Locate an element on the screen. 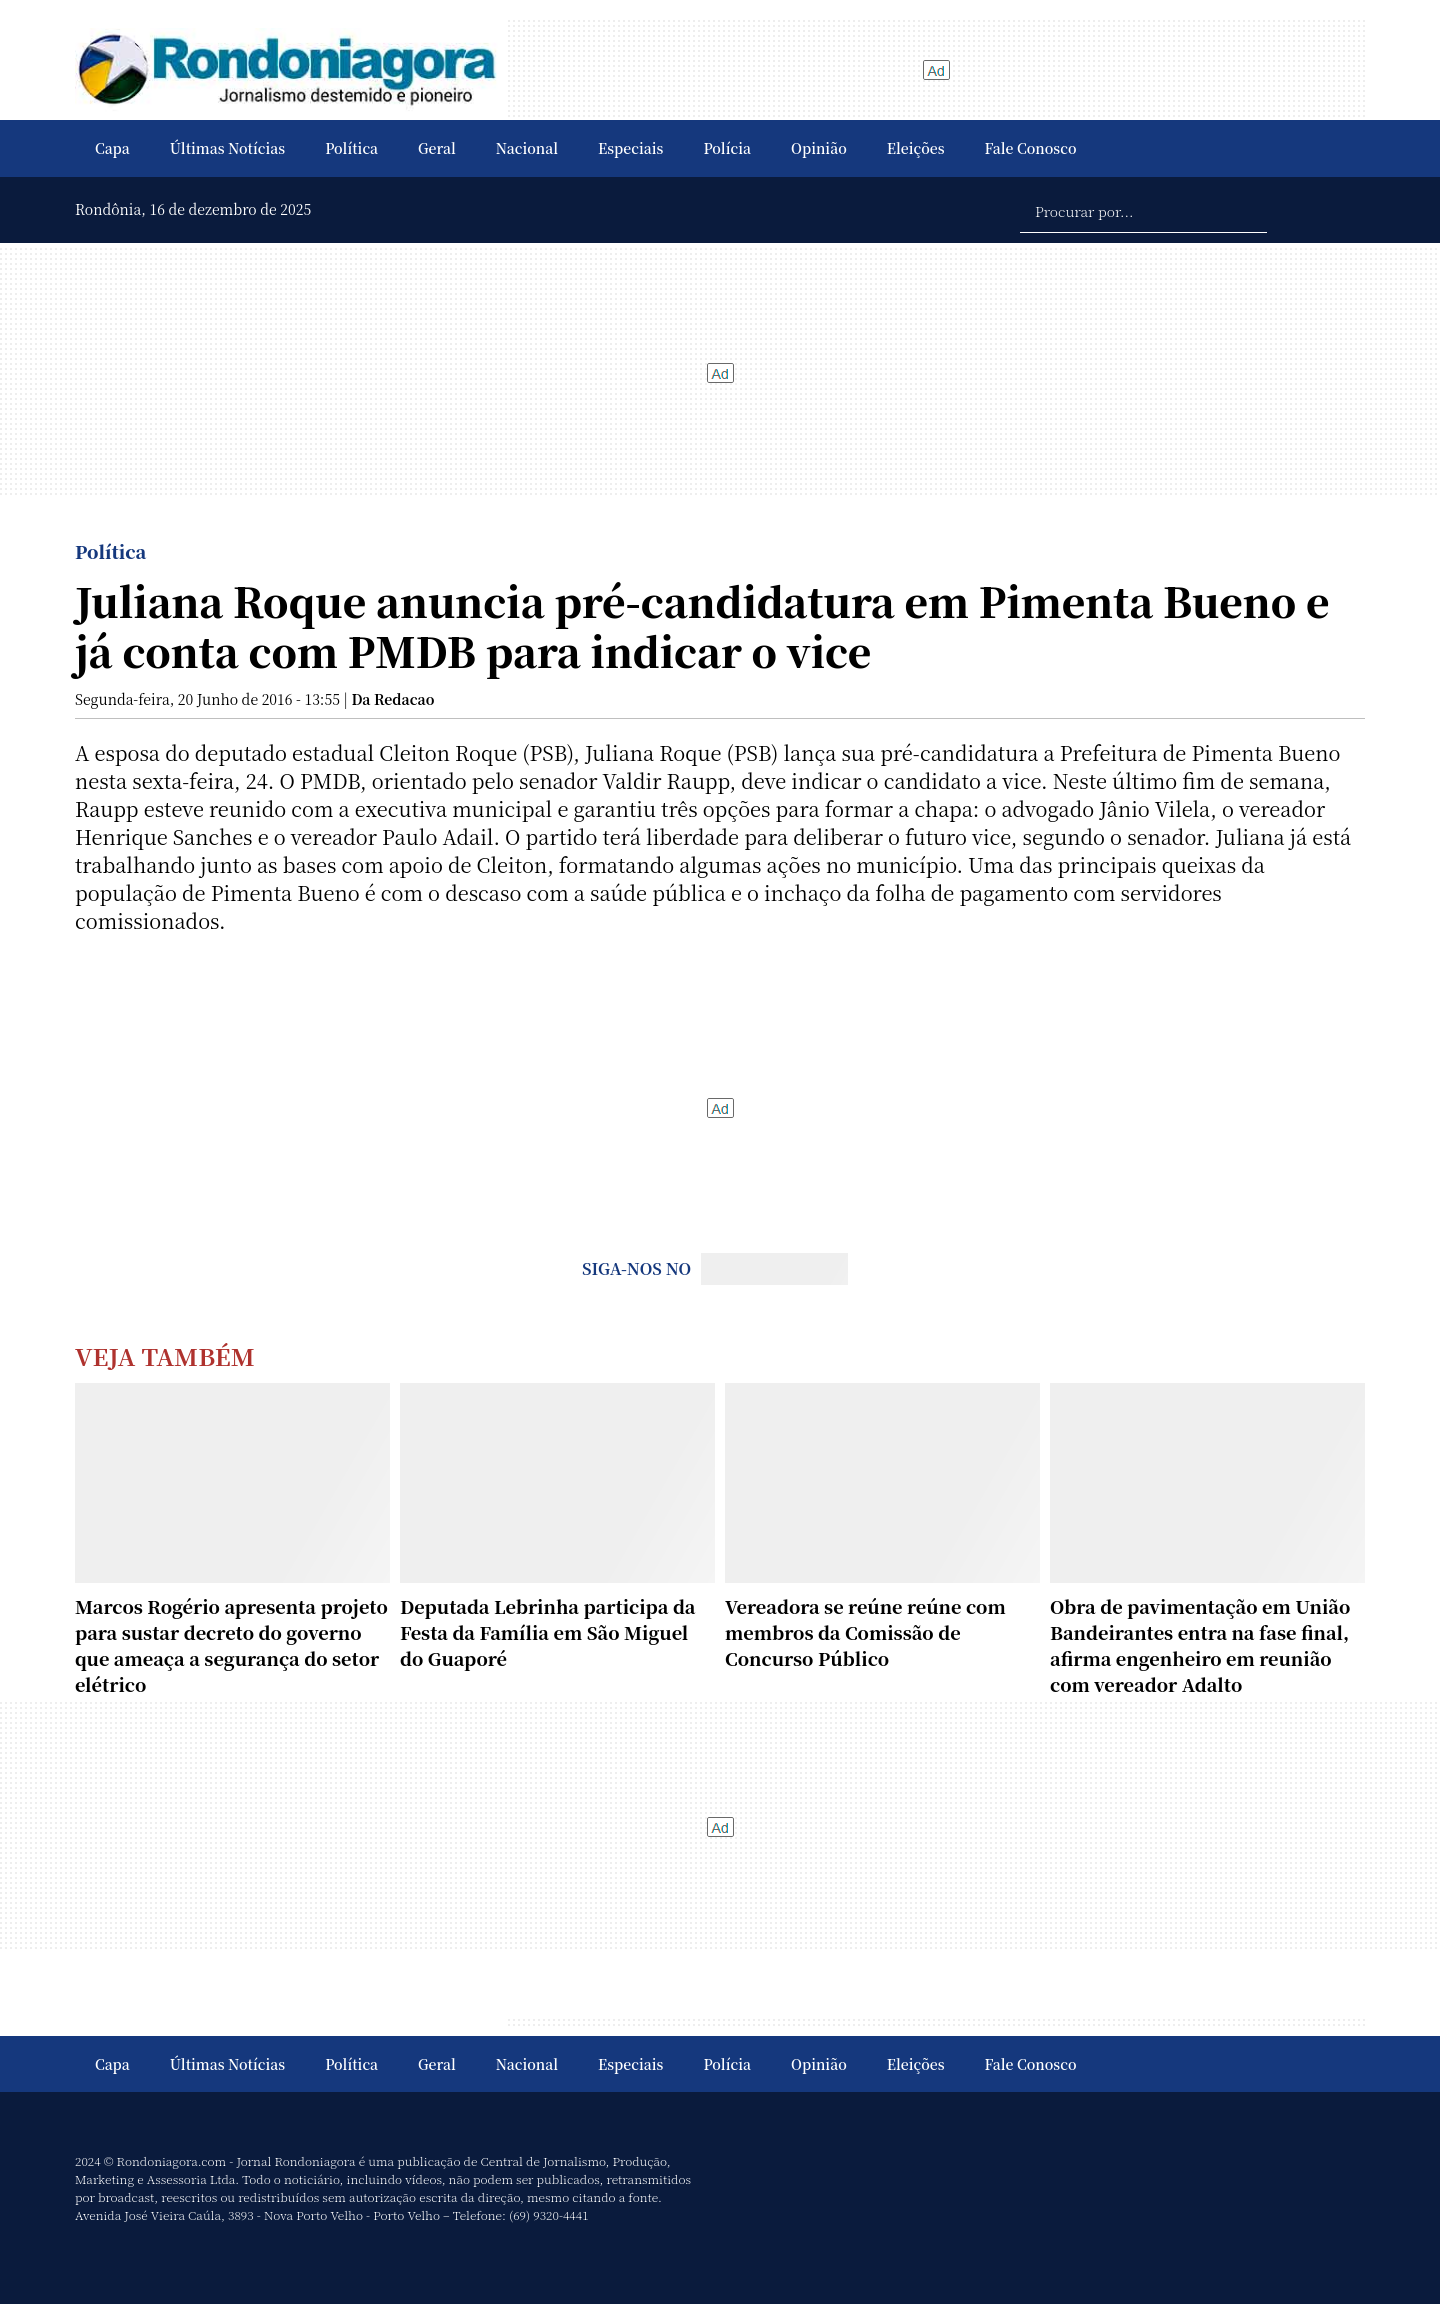  Nacional is located at coordinates (527, 148).